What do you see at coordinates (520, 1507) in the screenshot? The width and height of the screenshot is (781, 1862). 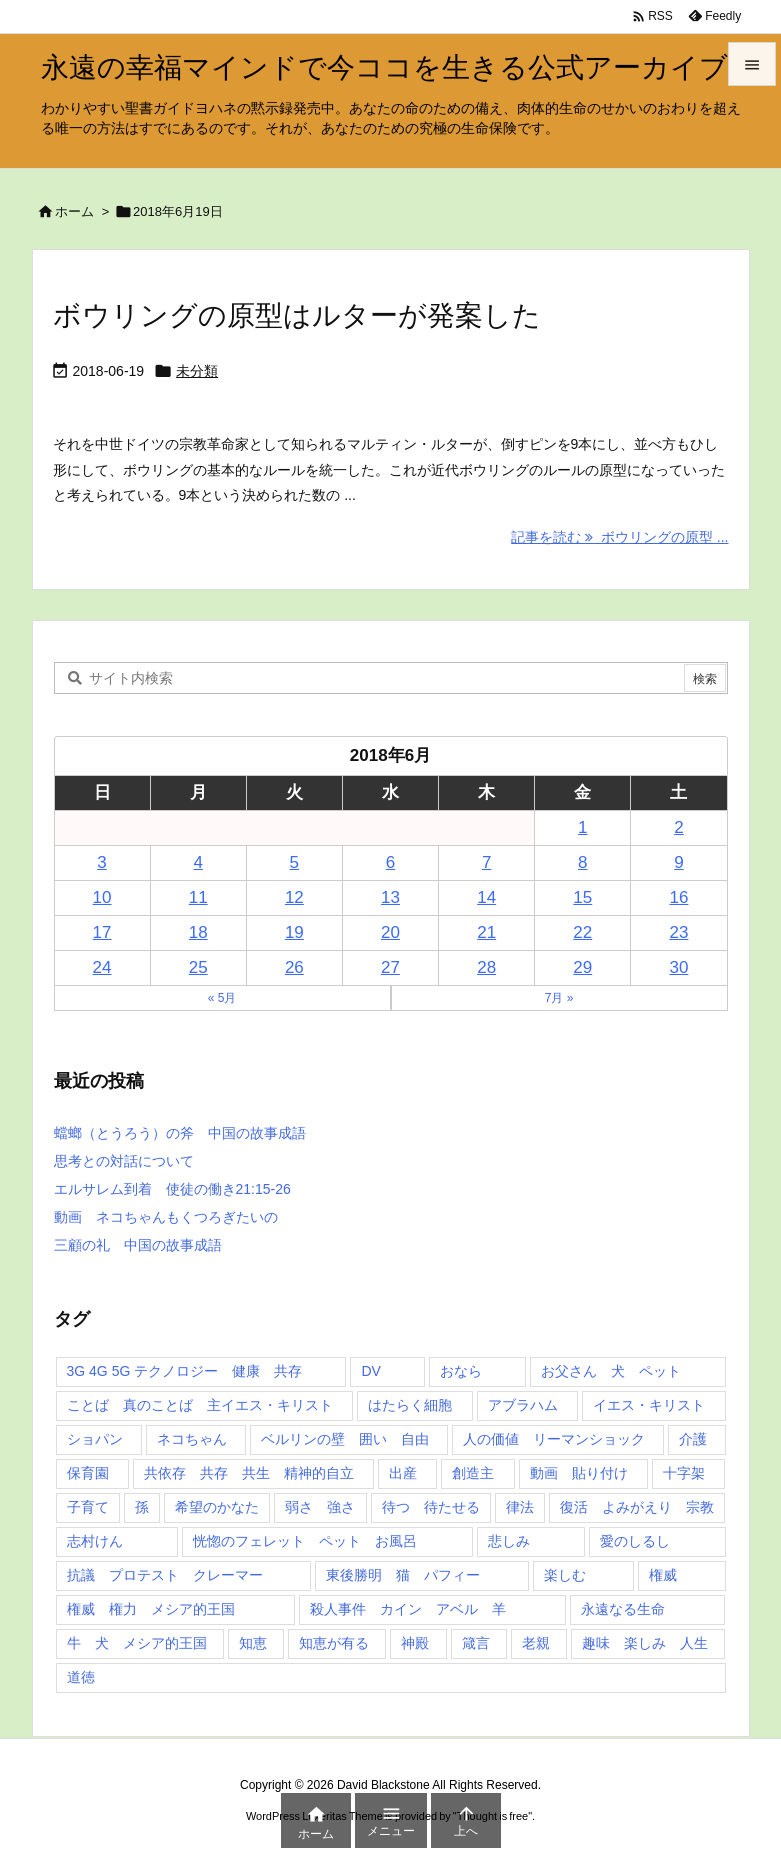 I see `律法 [律法 (2個の項目)]` at bounding box center [520, 1507].